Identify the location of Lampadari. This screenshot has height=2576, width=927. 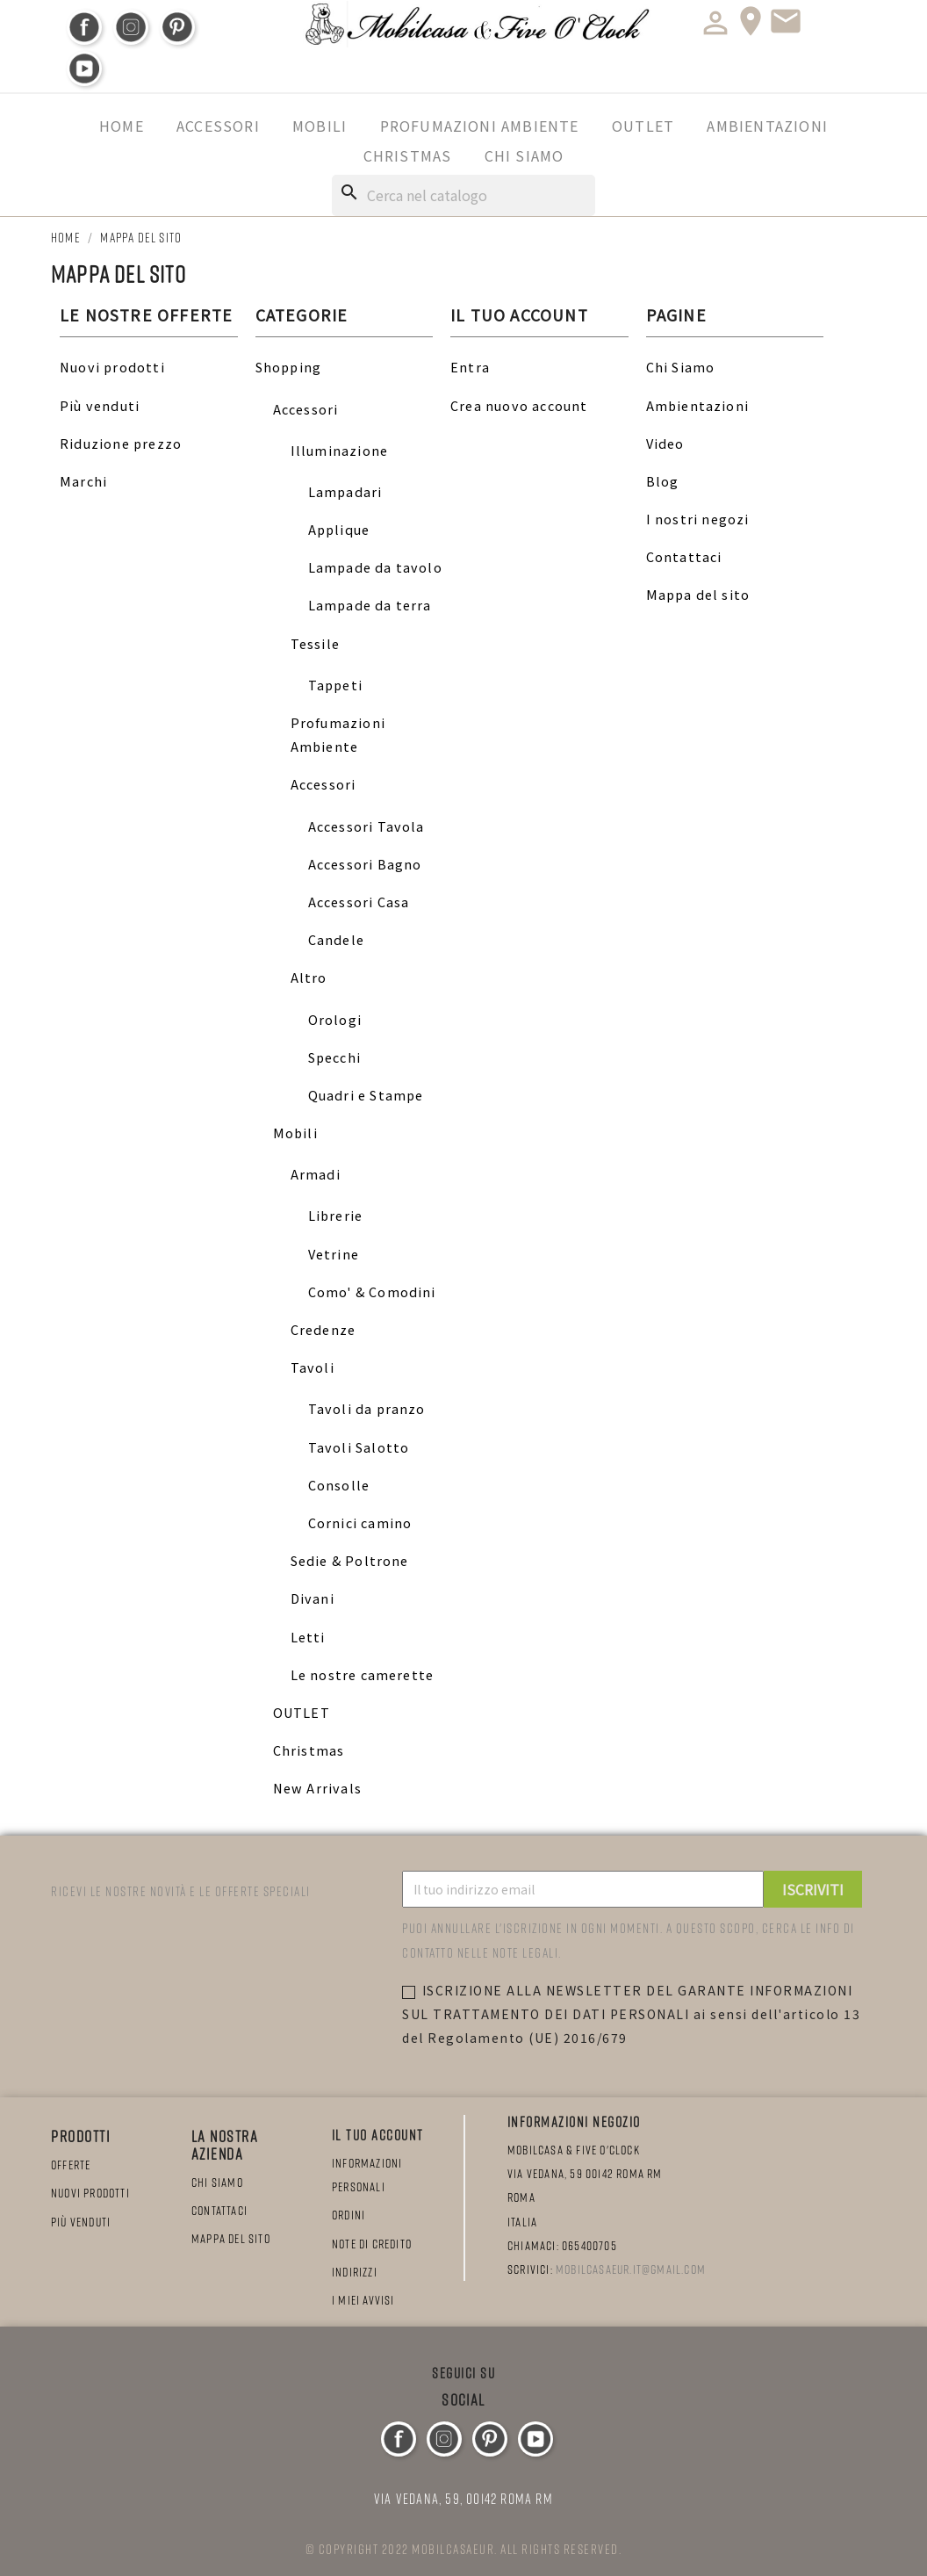
(345, 491).